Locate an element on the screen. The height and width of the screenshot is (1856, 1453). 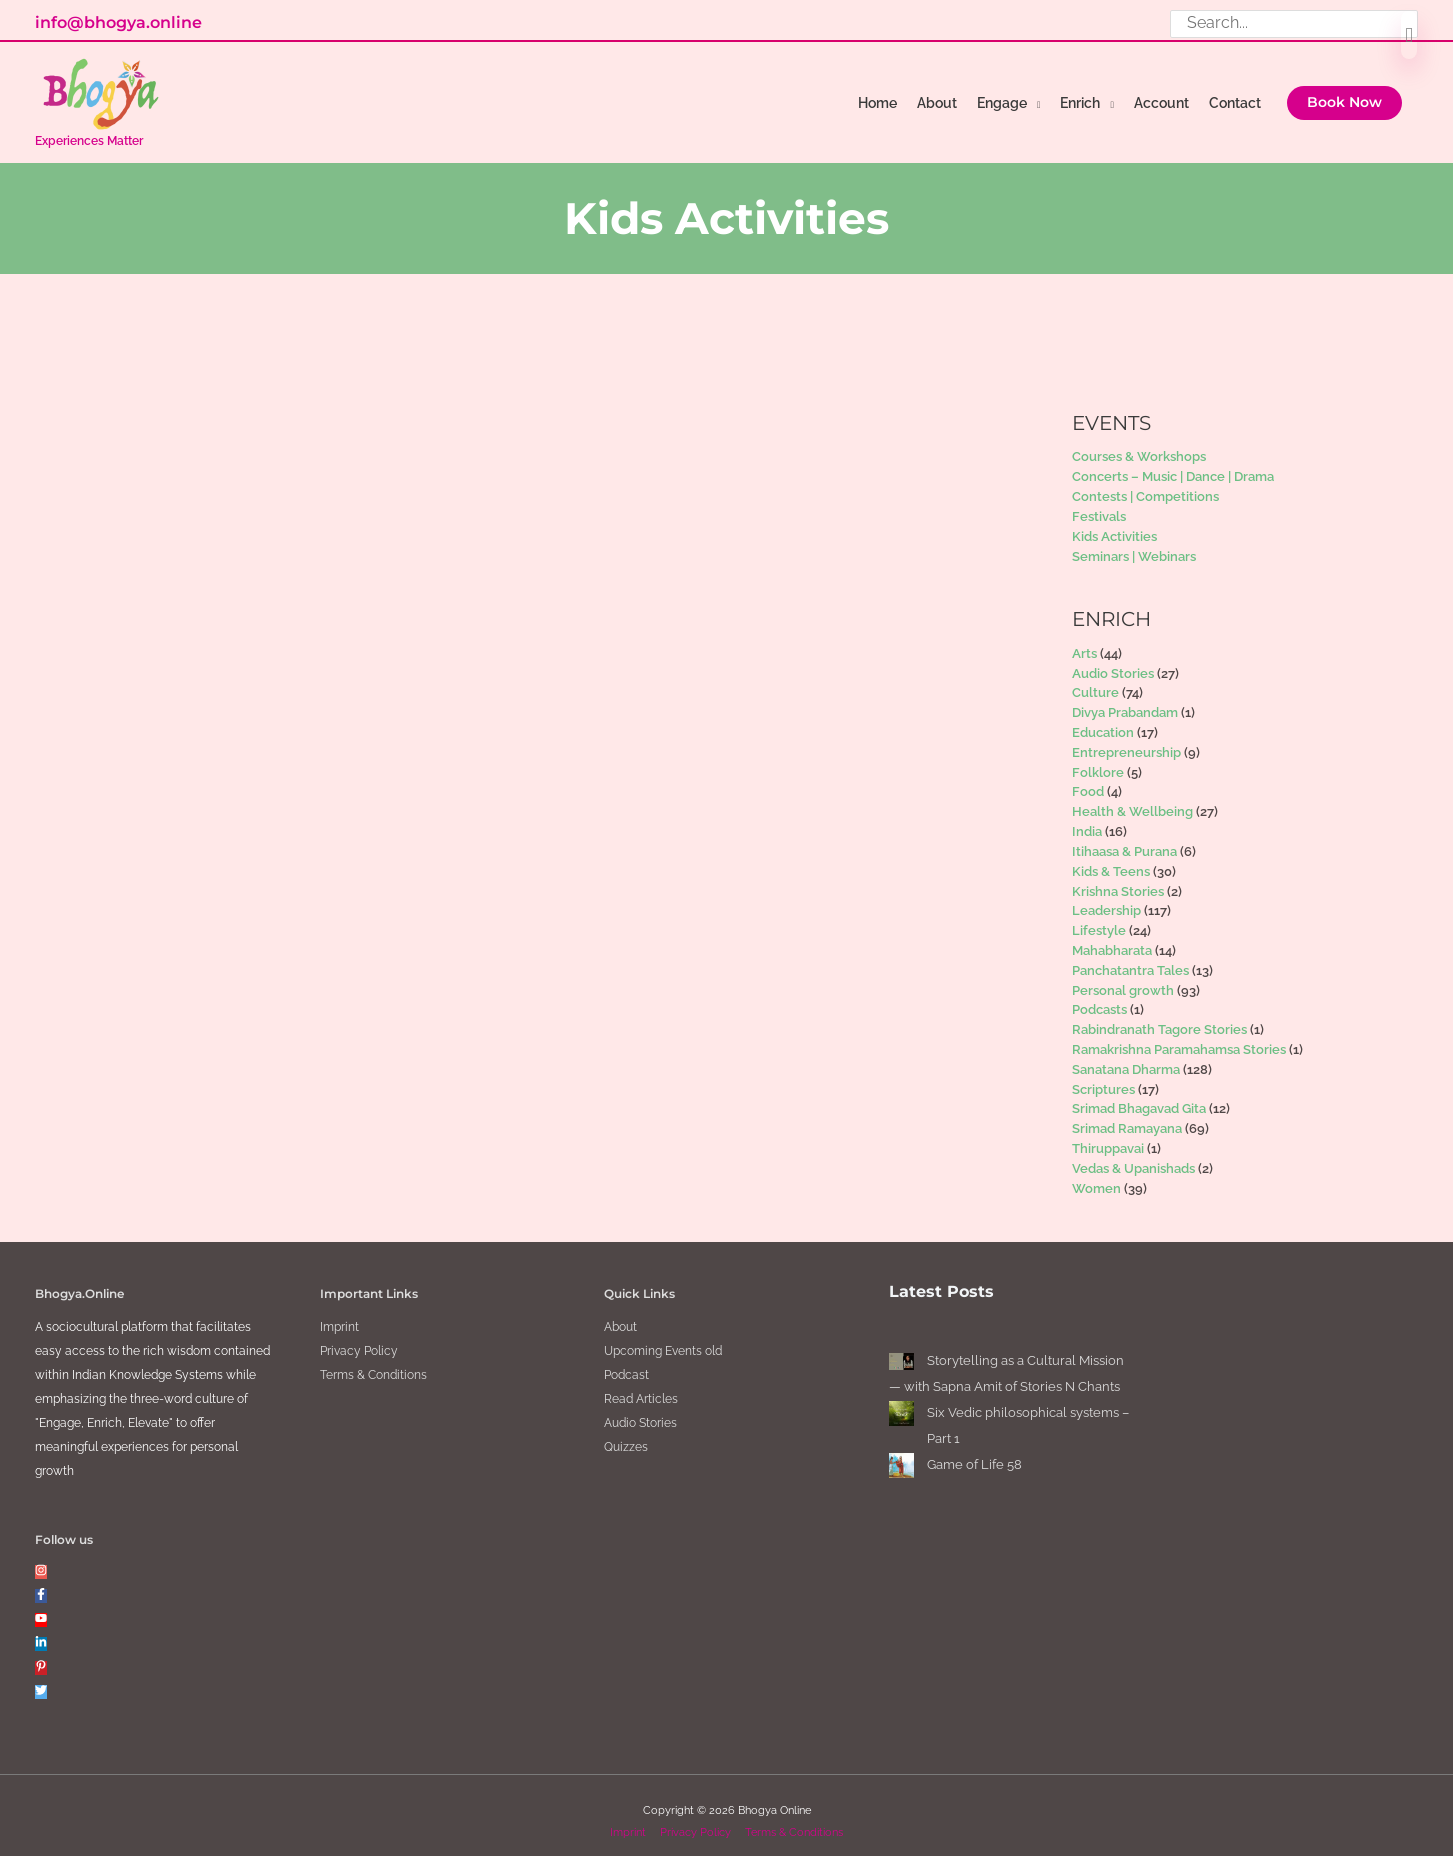
Women is located at coordinates (1096, 1175).